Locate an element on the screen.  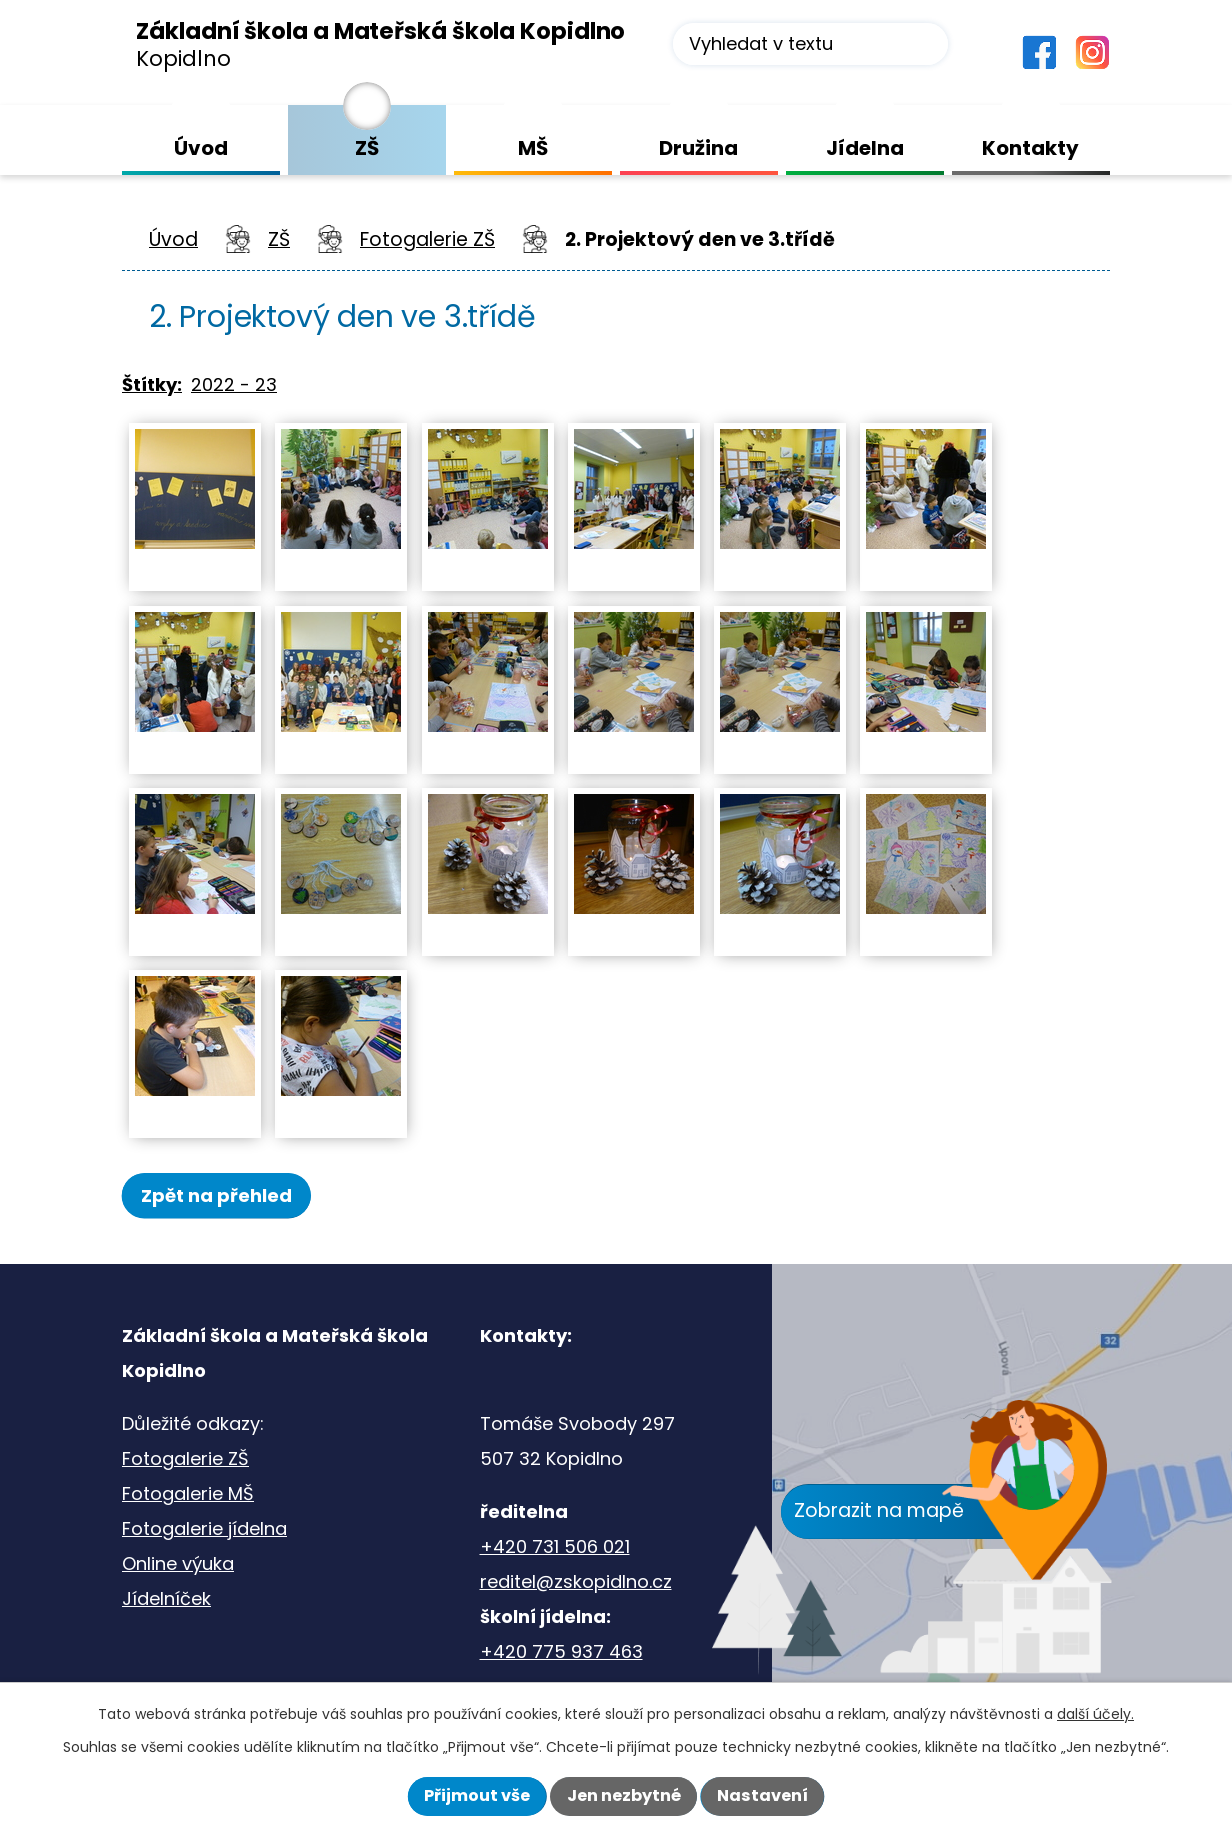
ZŠ is located at coordinates (279, 239).